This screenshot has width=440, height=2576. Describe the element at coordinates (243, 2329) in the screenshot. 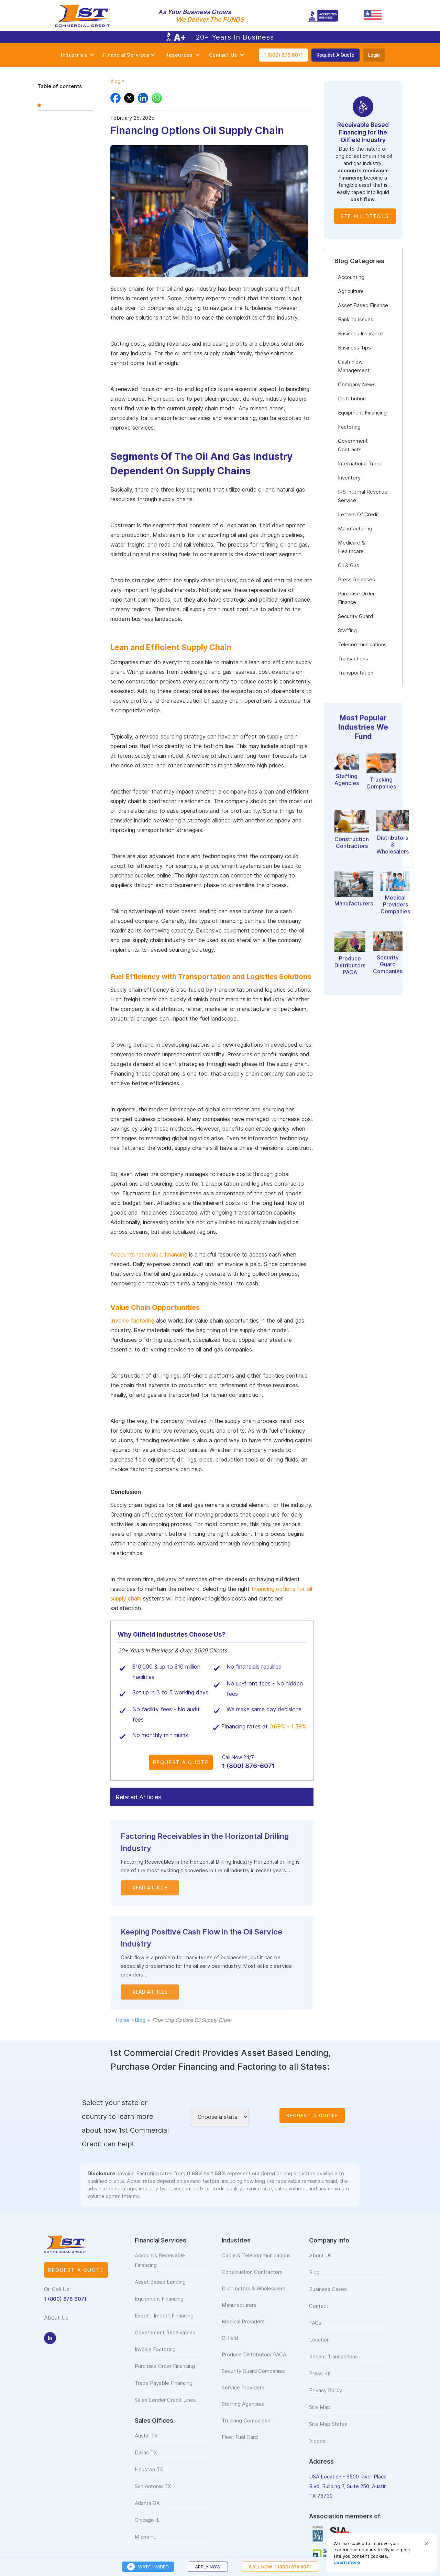

I see `Medical Providers` at that location.